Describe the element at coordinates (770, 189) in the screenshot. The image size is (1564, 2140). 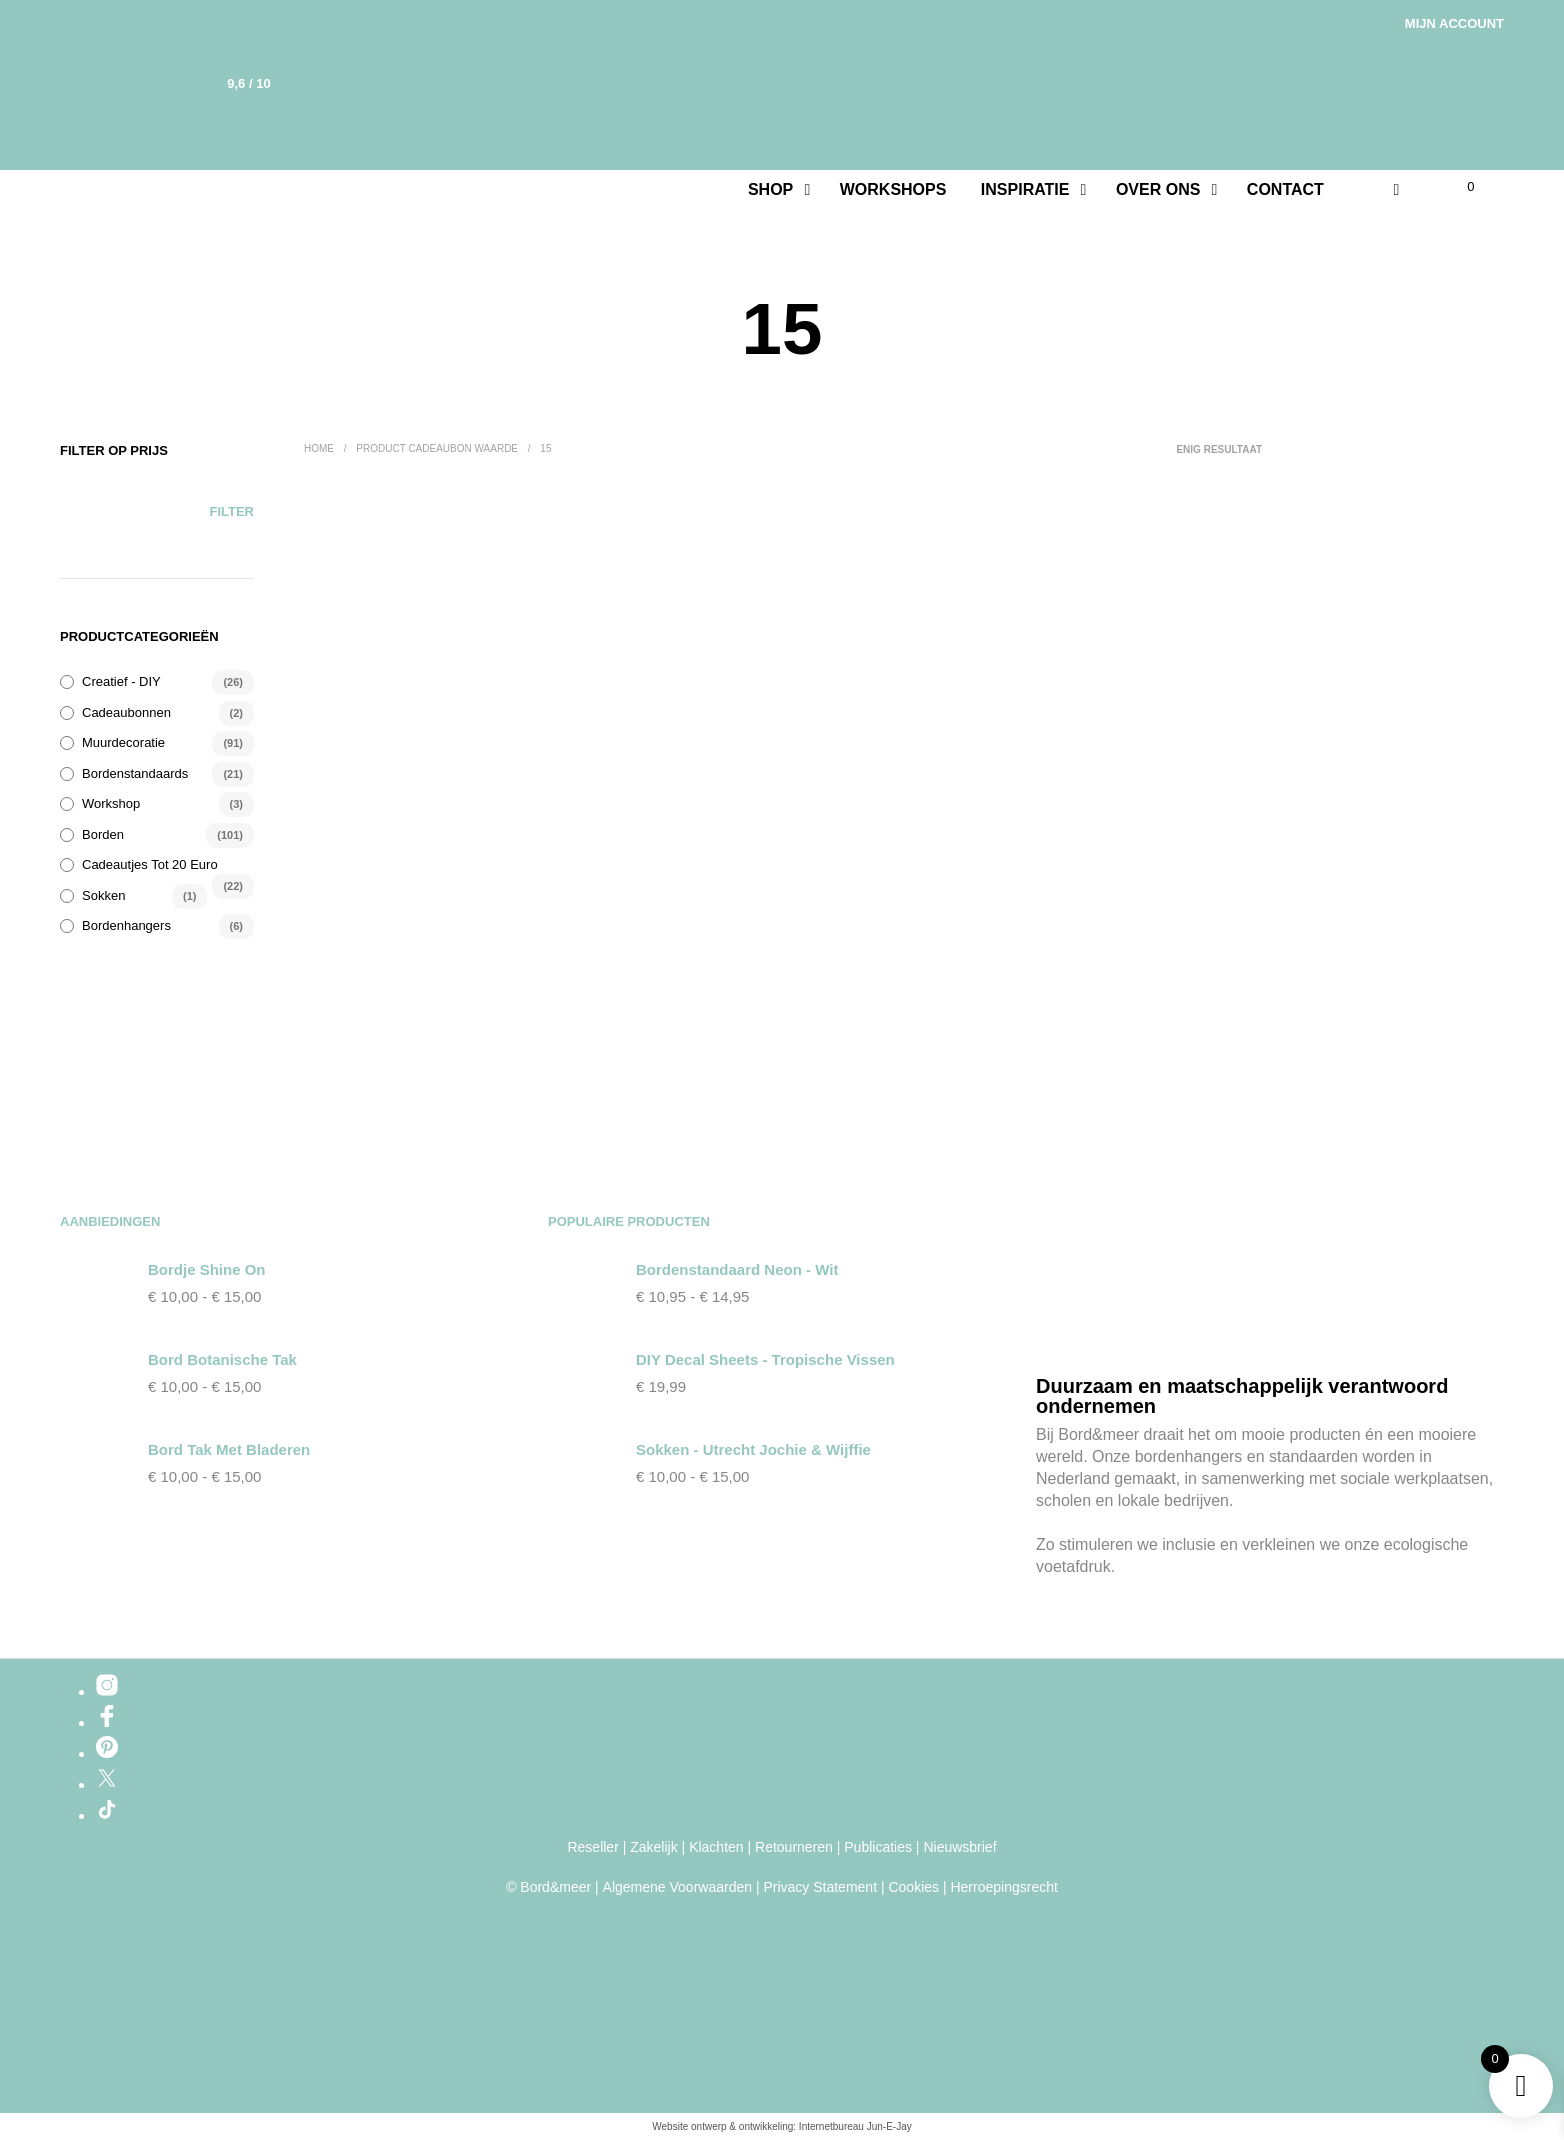
I see `Shop` at that location.